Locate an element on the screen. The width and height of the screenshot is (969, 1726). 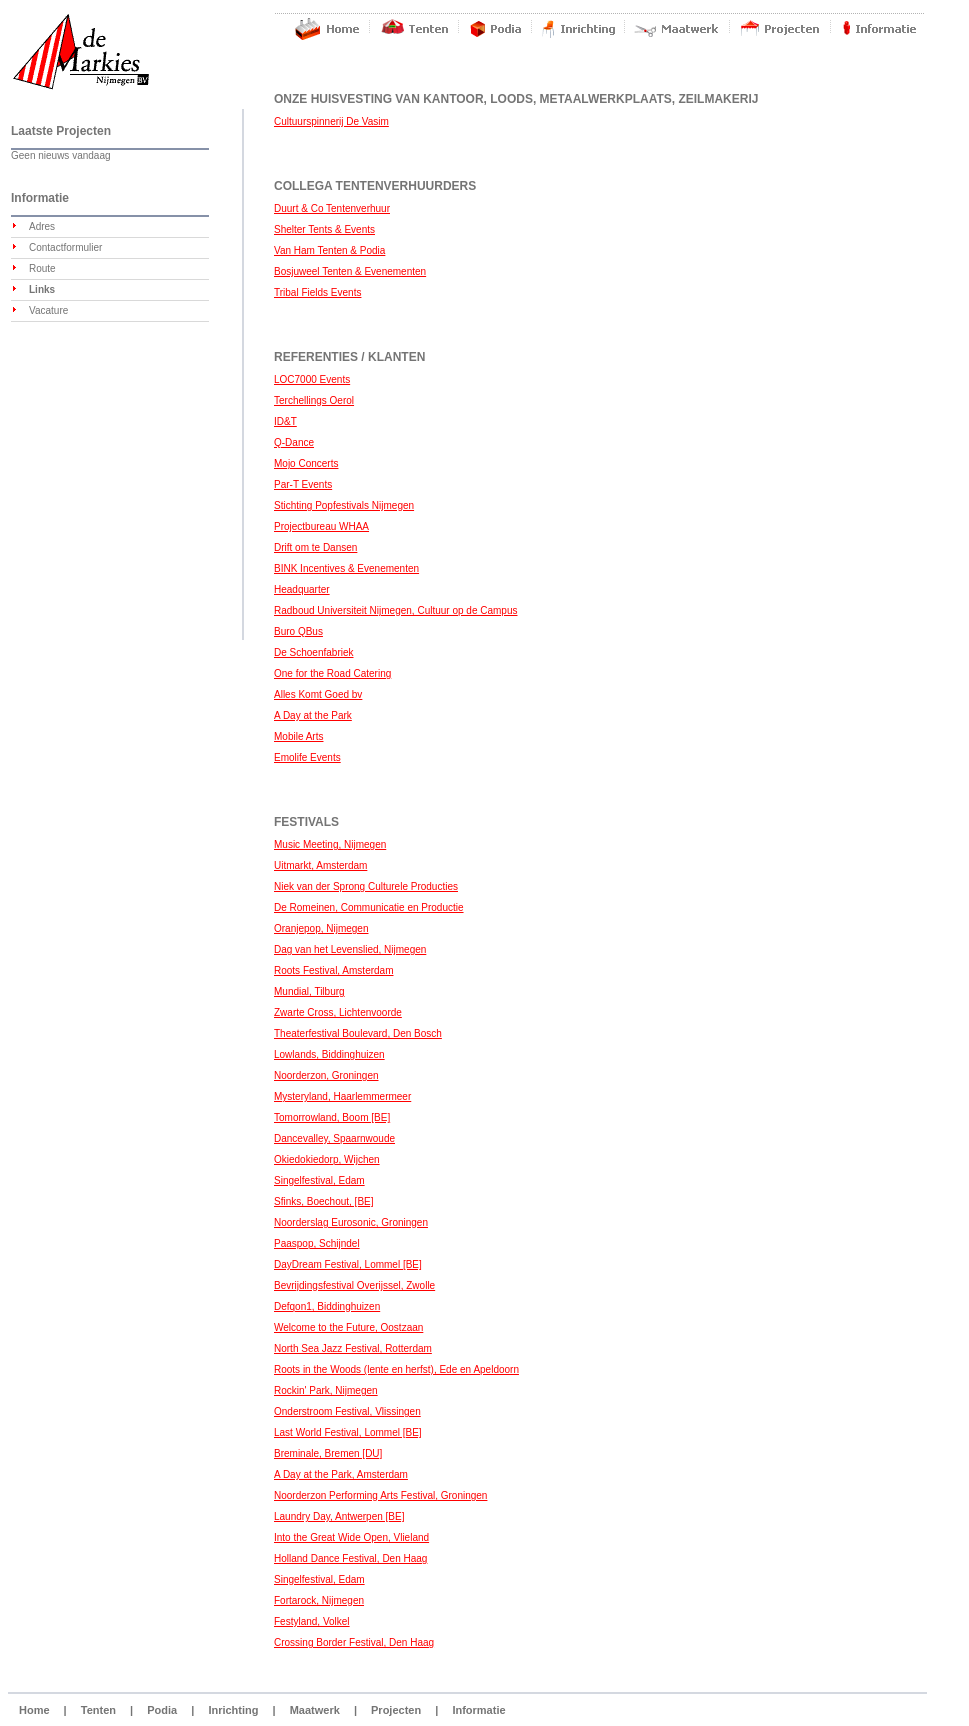
Bosjuweel Tenten & Evenementen is located at coordinates (350, 271).